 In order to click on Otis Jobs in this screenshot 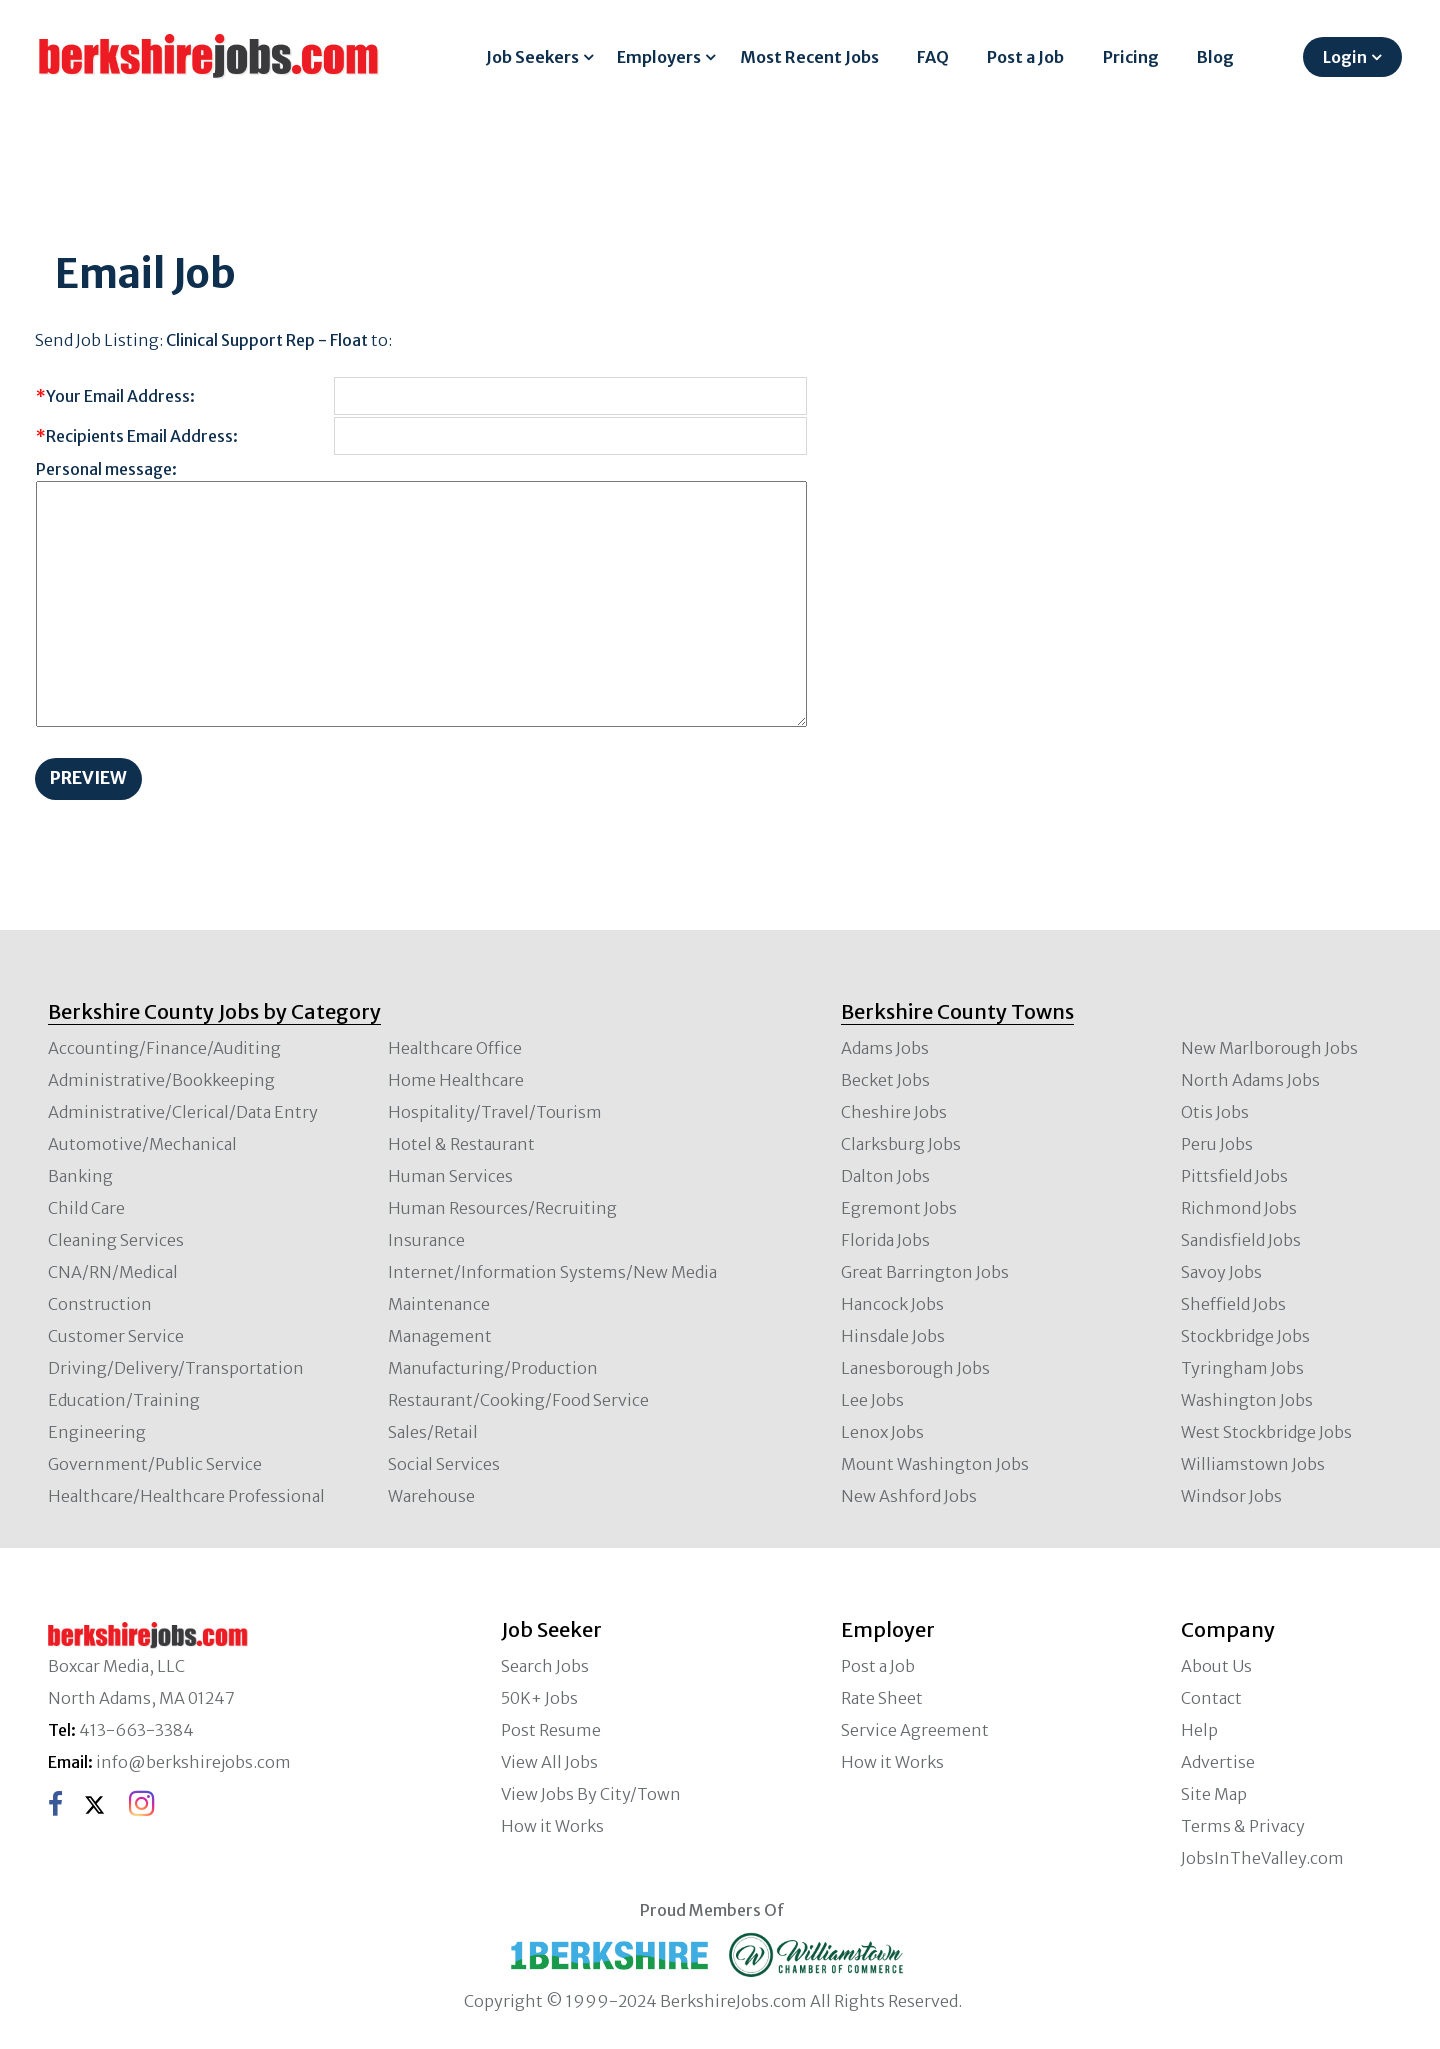, I will do `click(1215, 1112)`.